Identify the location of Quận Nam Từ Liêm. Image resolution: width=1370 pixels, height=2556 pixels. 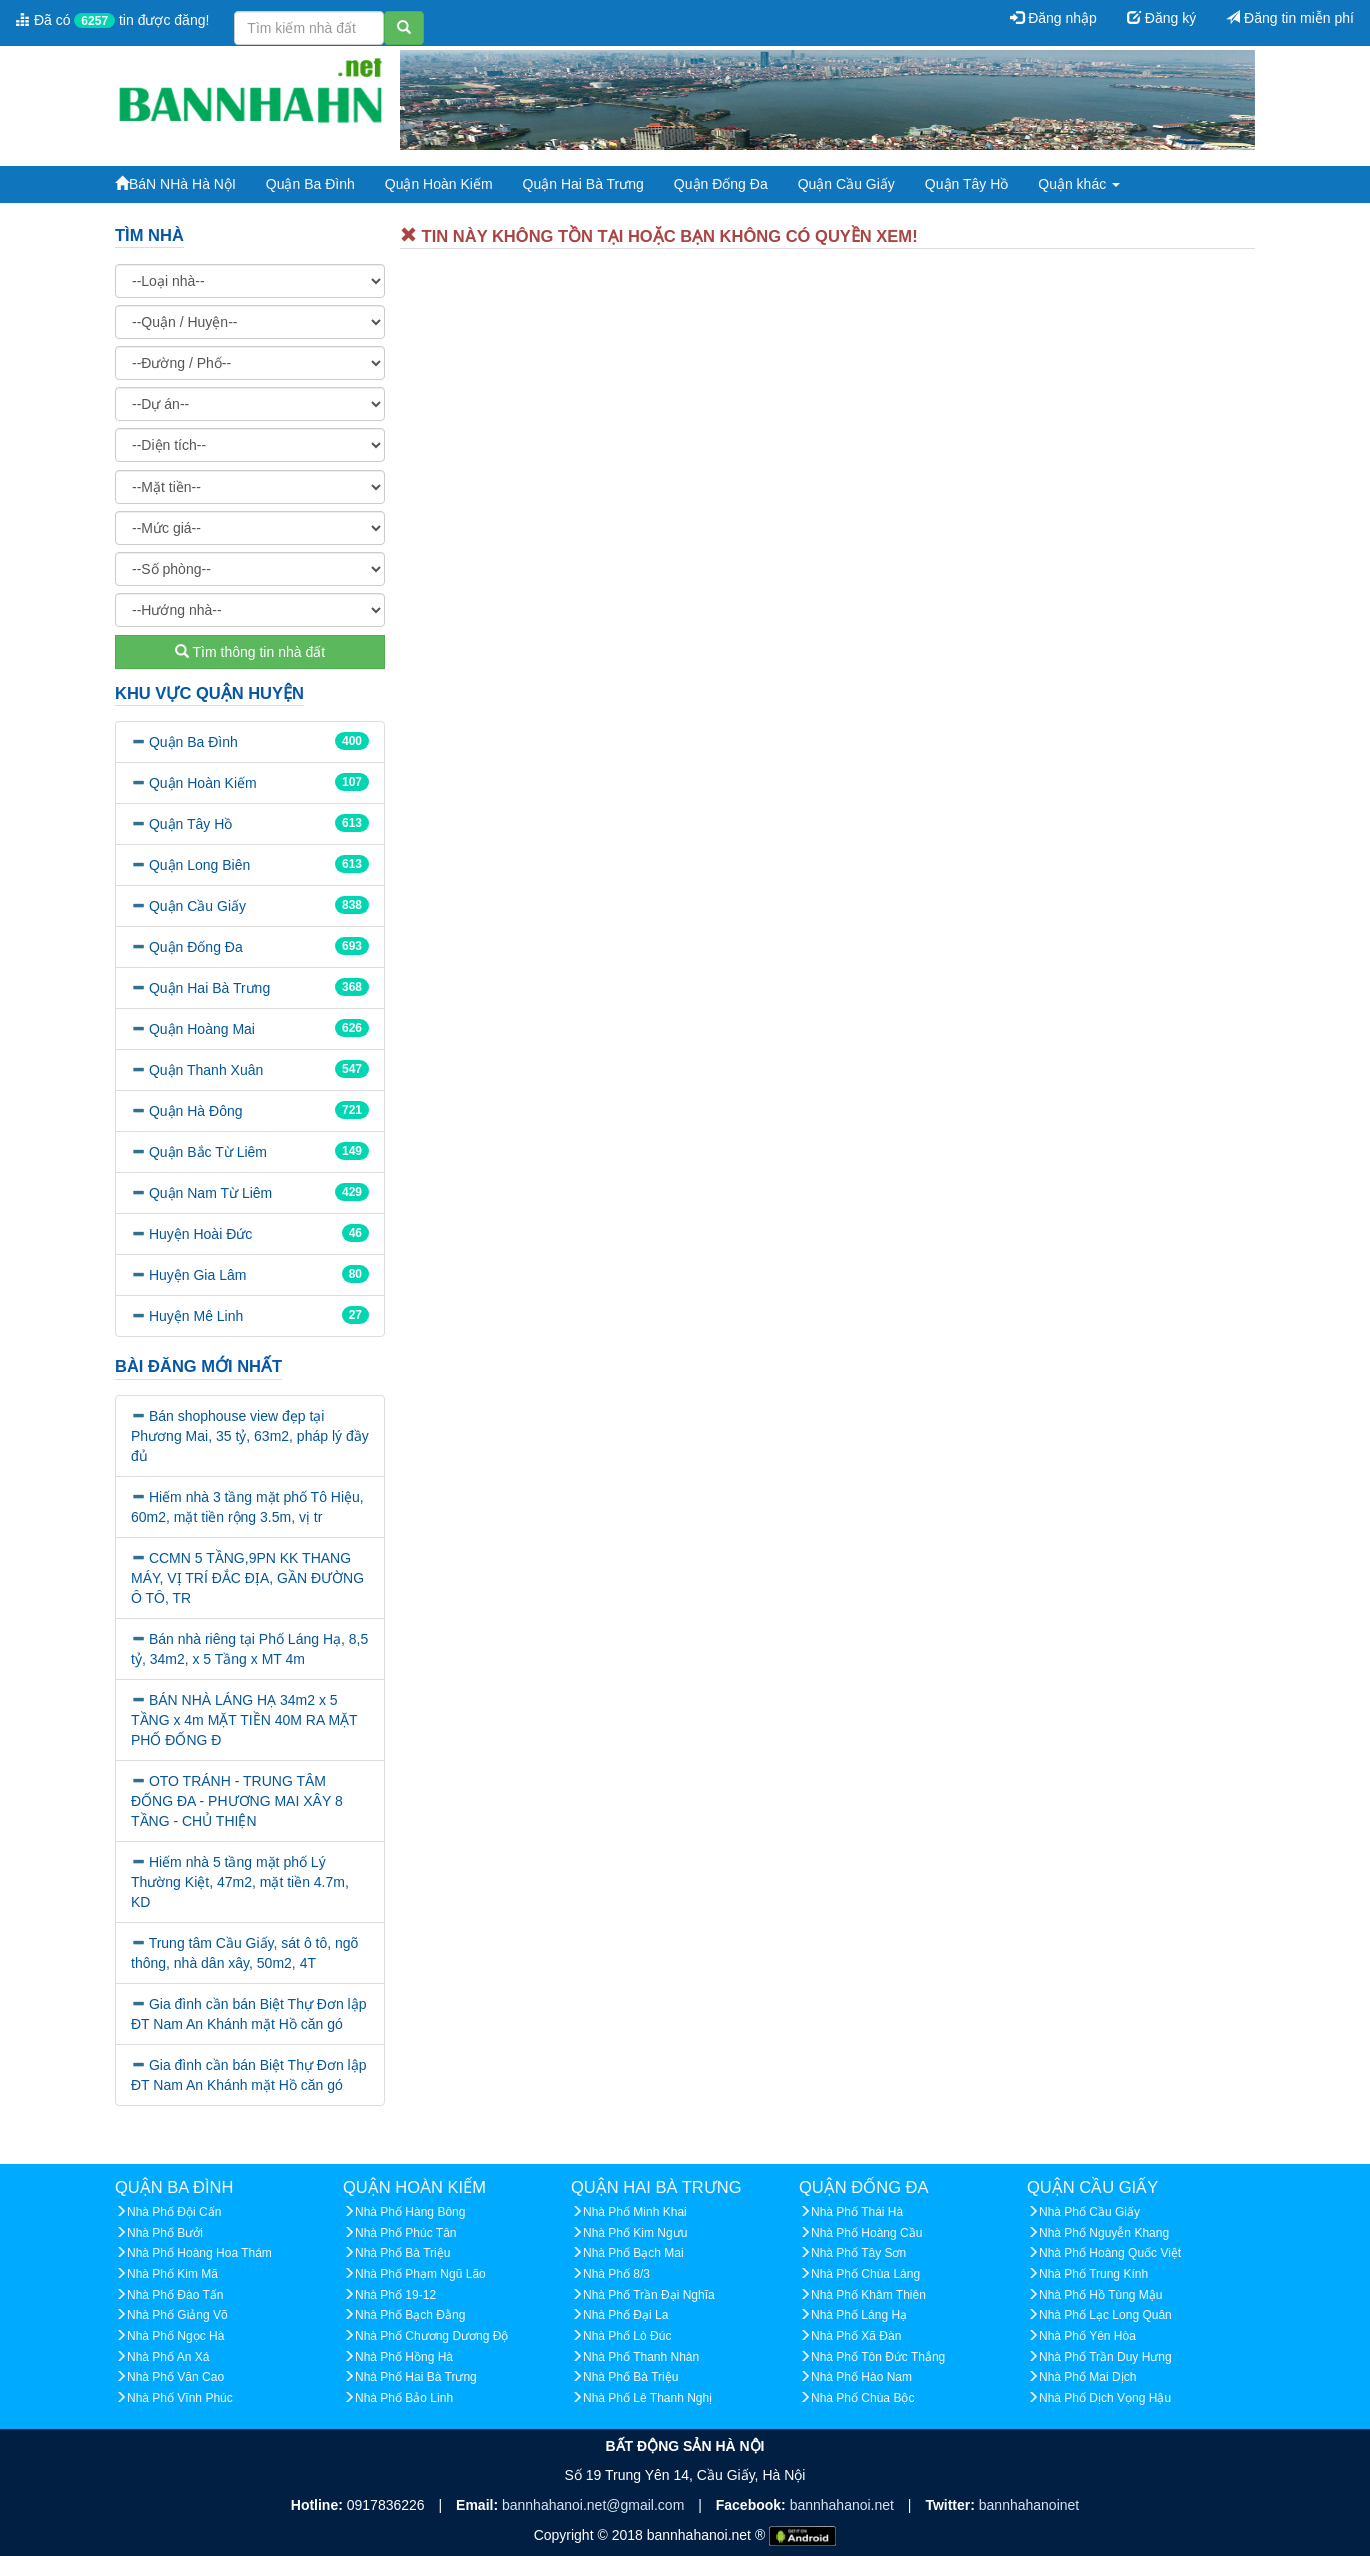
(210, 1193).